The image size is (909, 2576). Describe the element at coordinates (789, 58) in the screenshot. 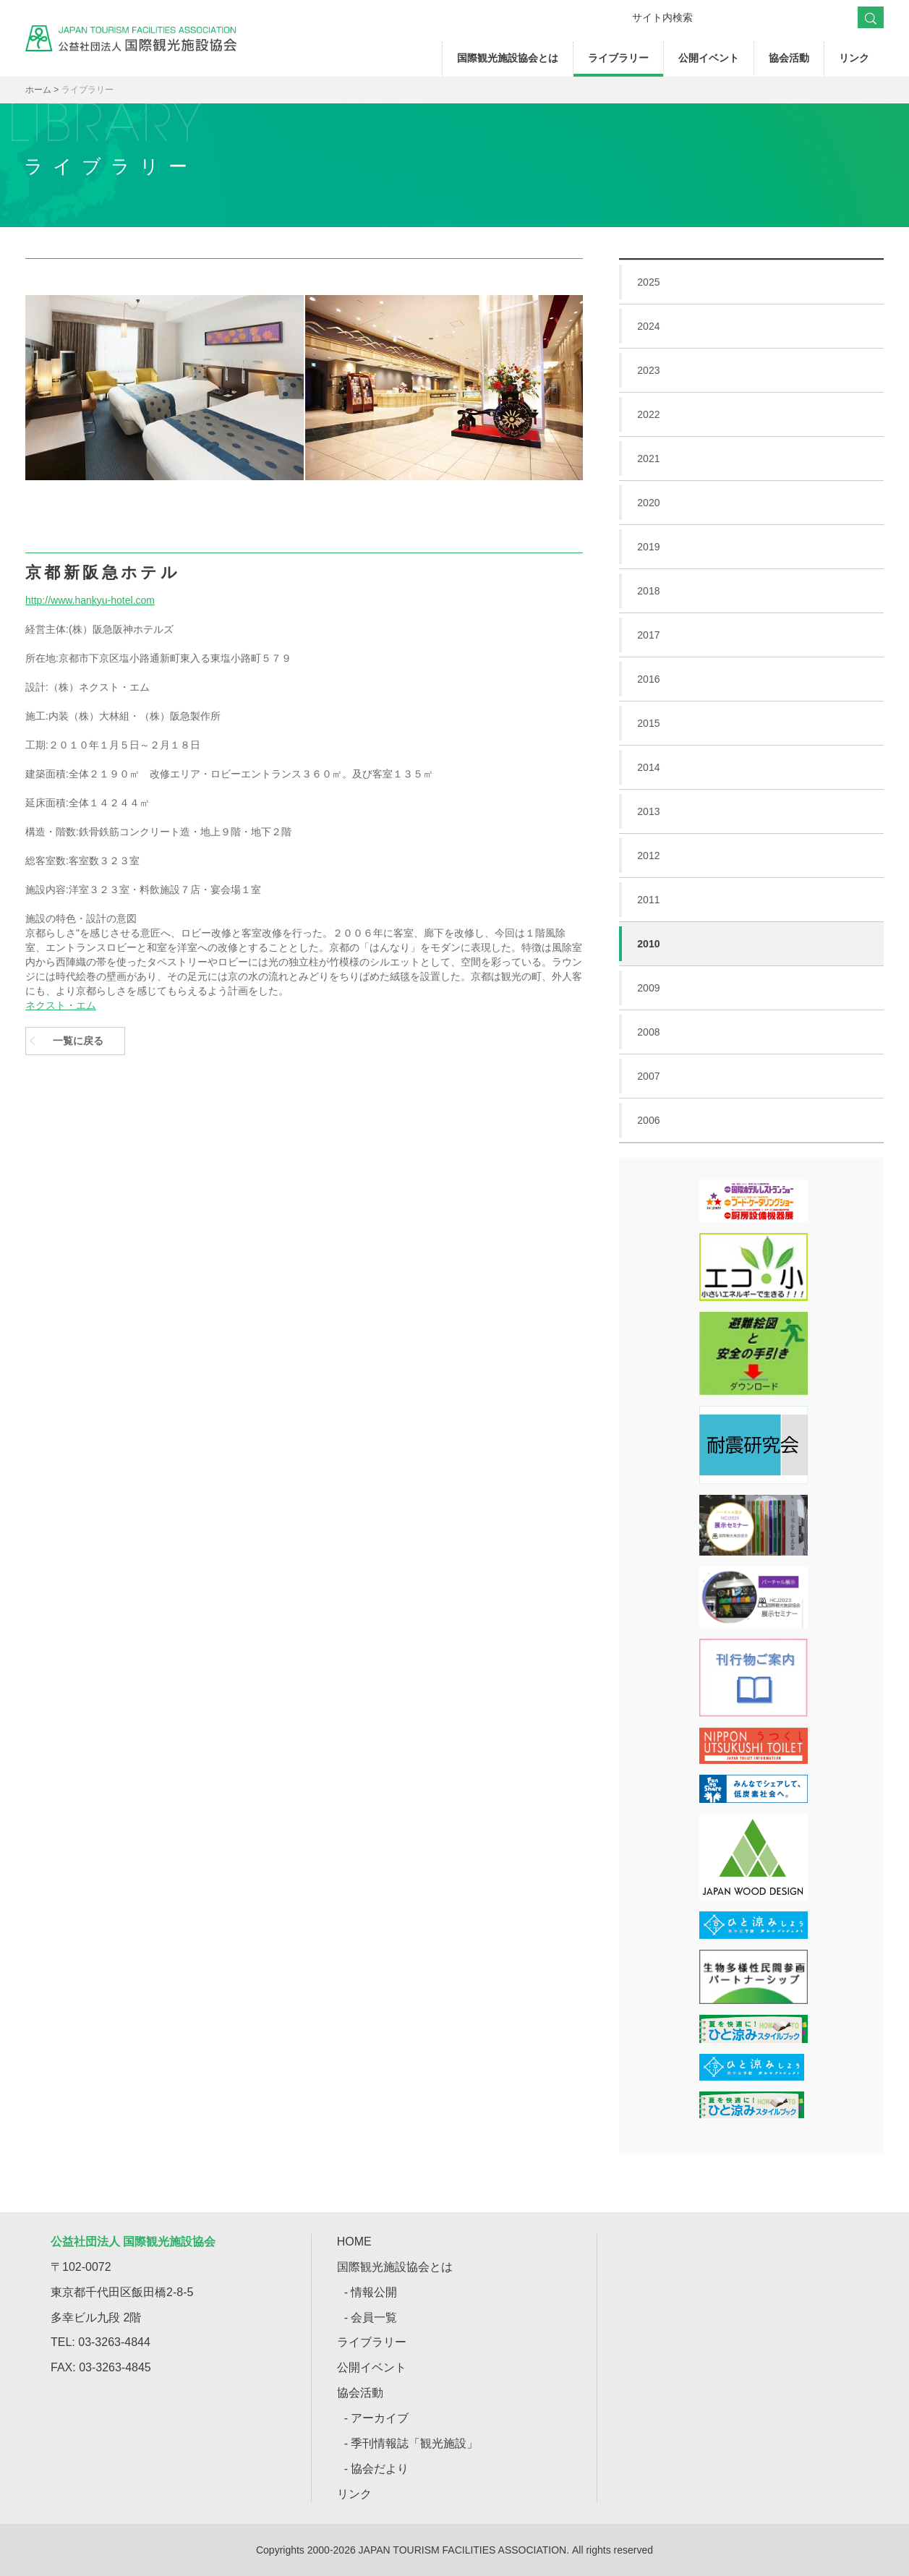

I see `協会活動` at that location.